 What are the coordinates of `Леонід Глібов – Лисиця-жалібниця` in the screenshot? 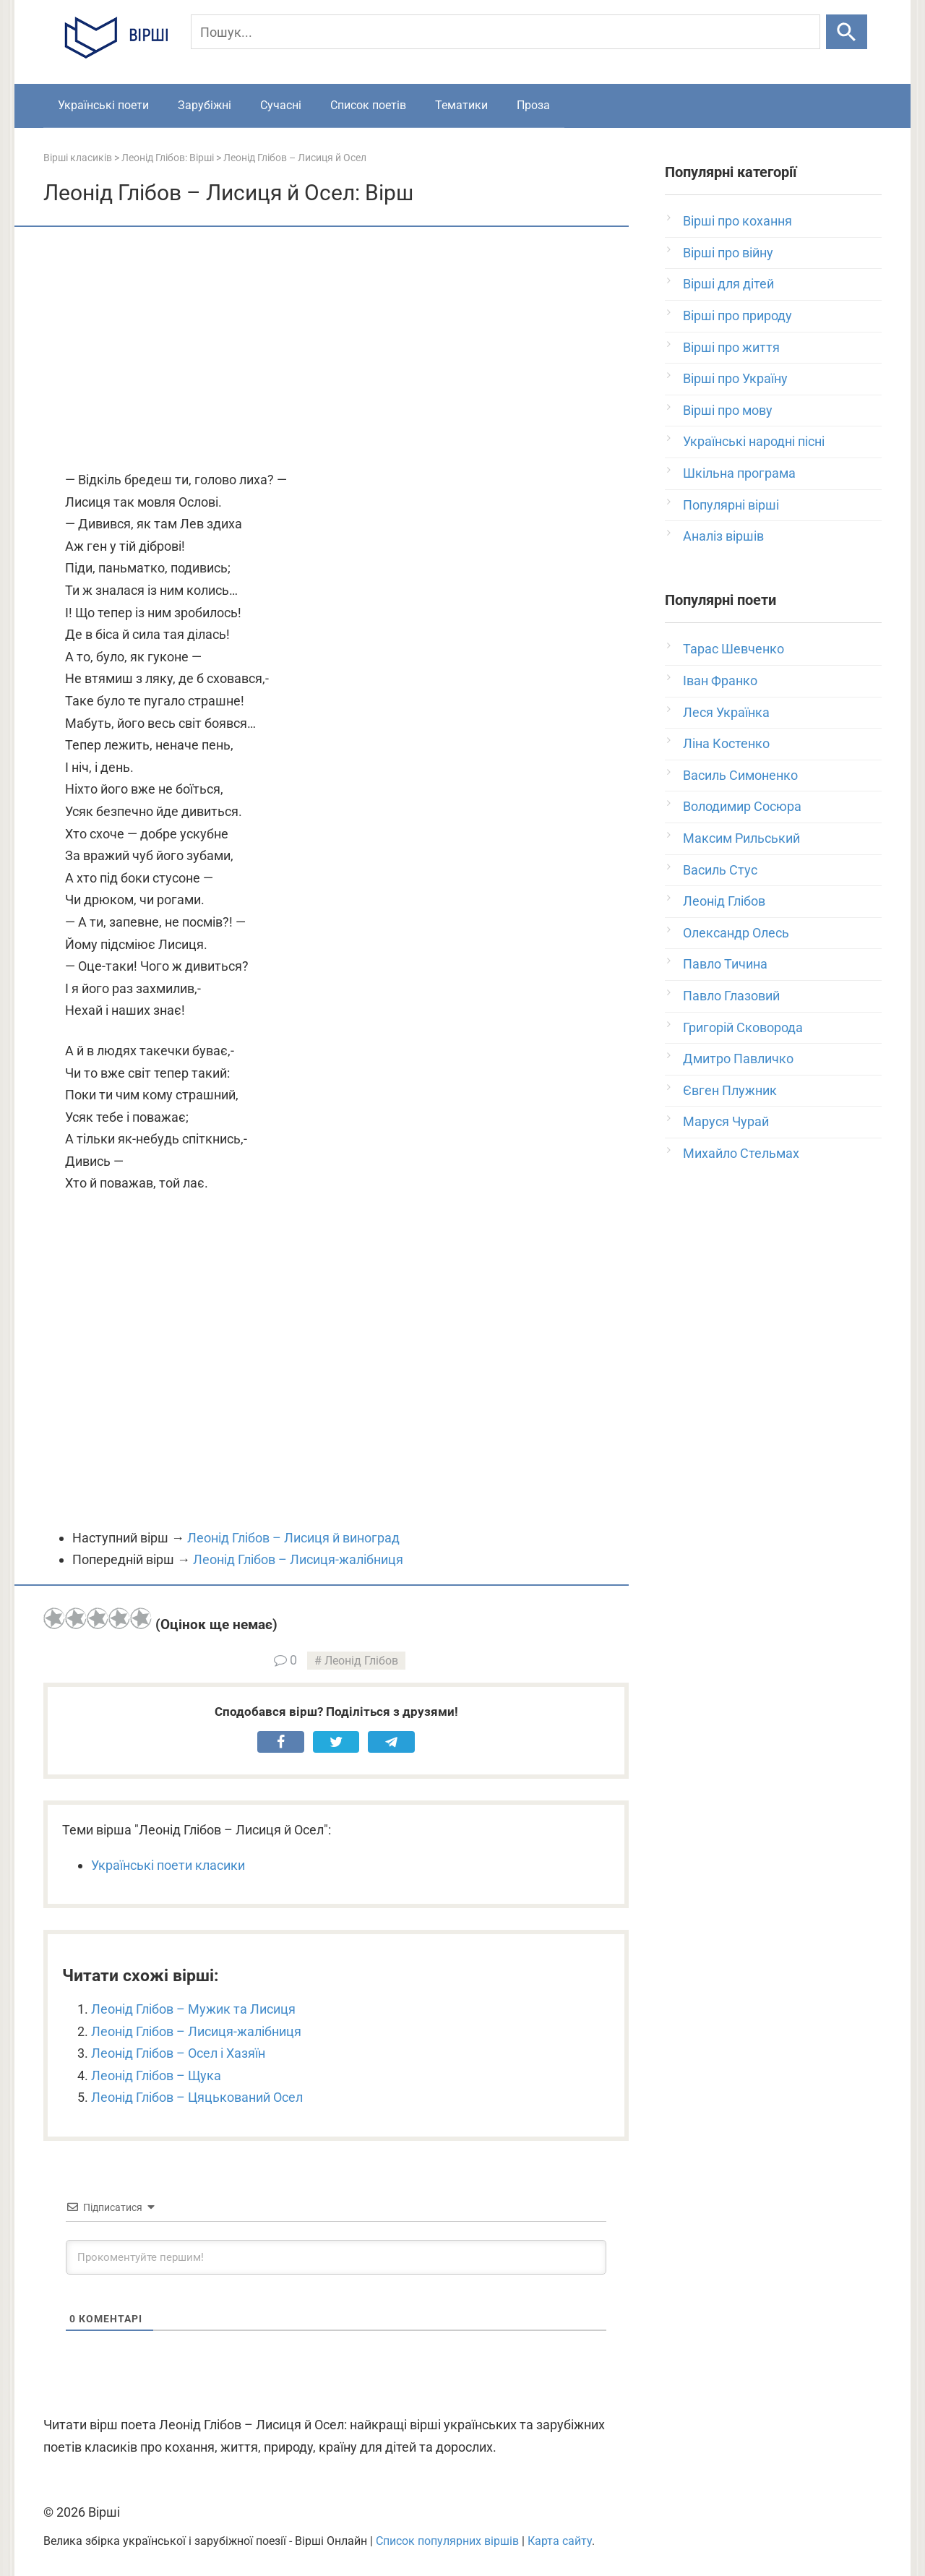 It's located at (298, 1559).